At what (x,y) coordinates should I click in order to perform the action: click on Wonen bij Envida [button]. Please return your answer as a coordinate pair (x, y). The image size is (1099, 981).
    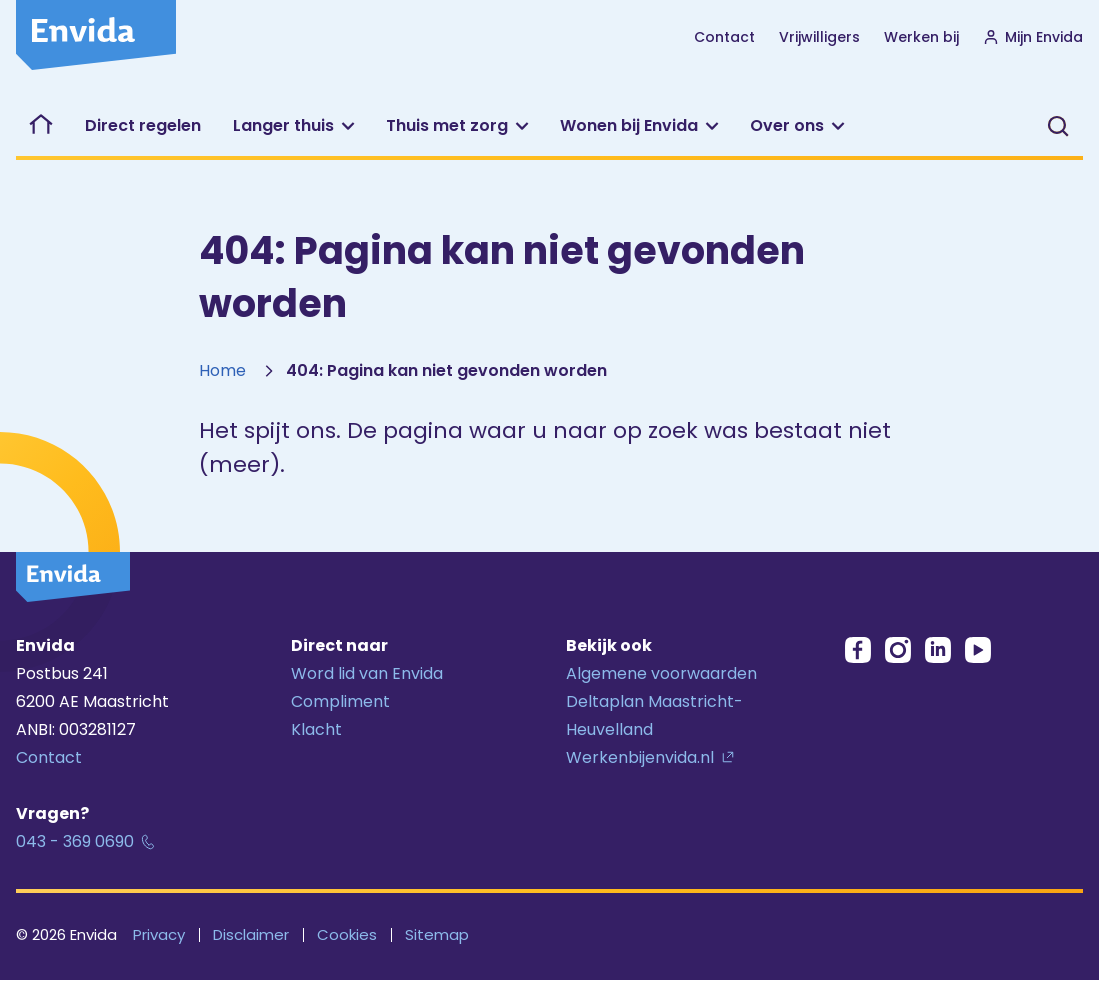
    Looking at the image, I should click on (629, 125).